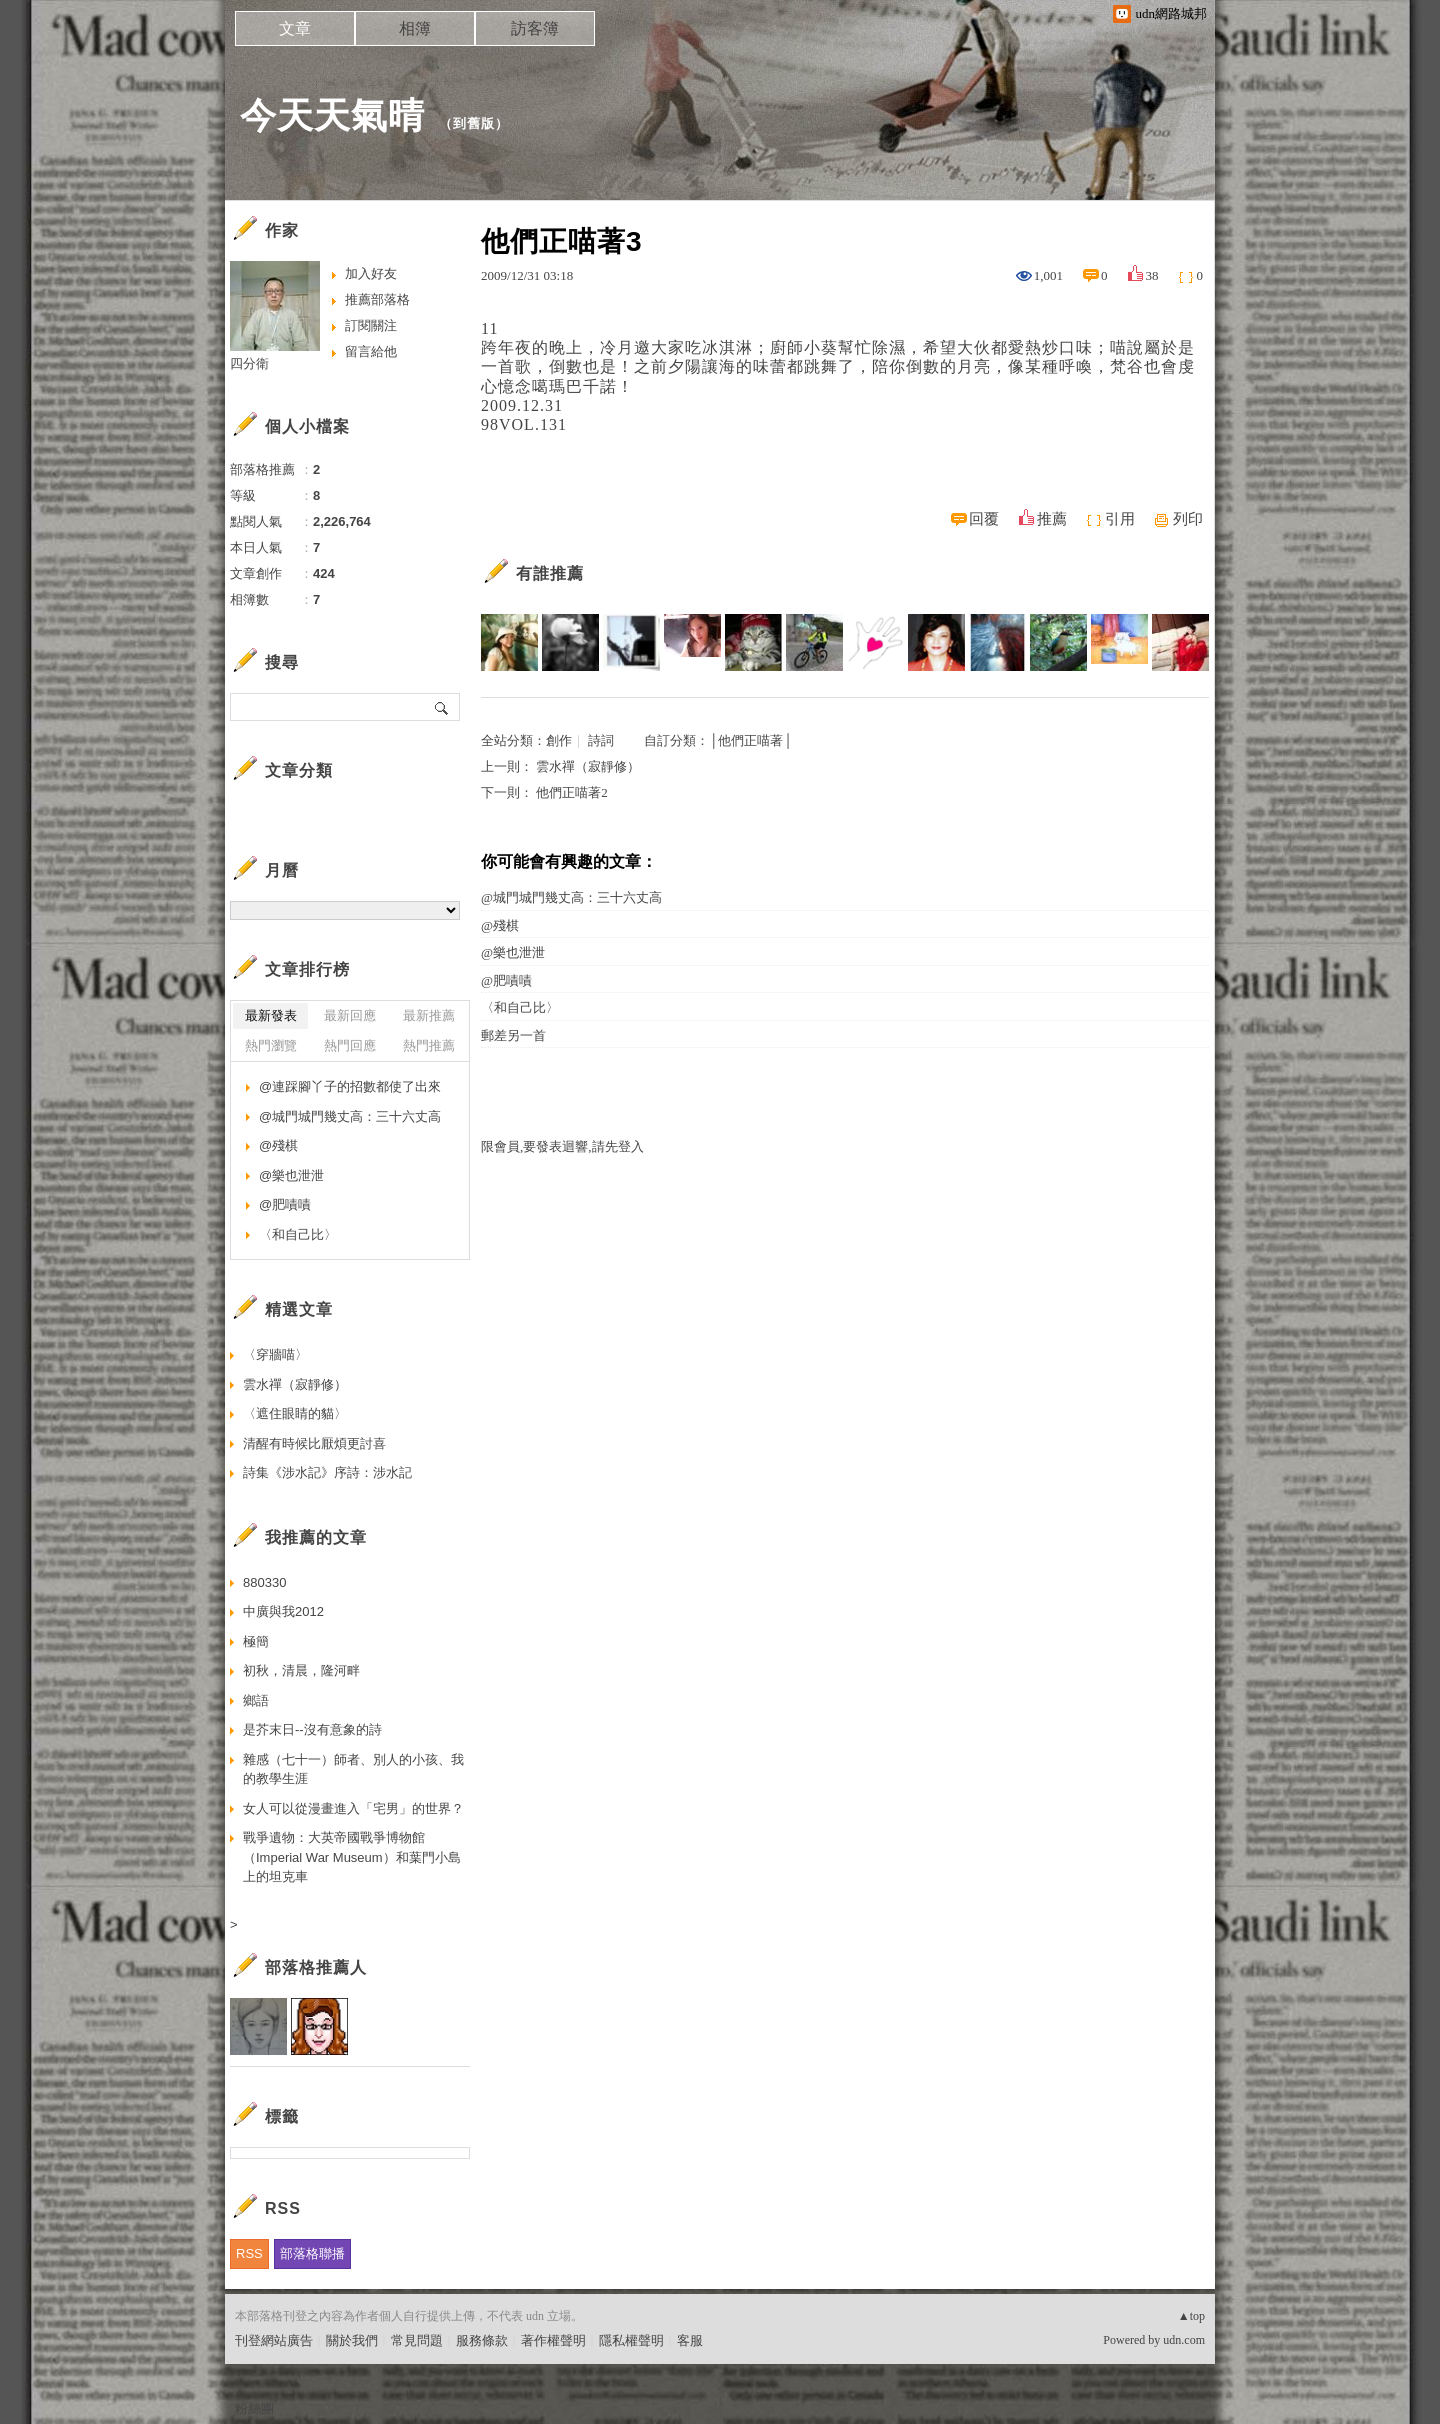  I want to click on 詩集《涉水記》序詩：涉水記, so click(327, 1472).